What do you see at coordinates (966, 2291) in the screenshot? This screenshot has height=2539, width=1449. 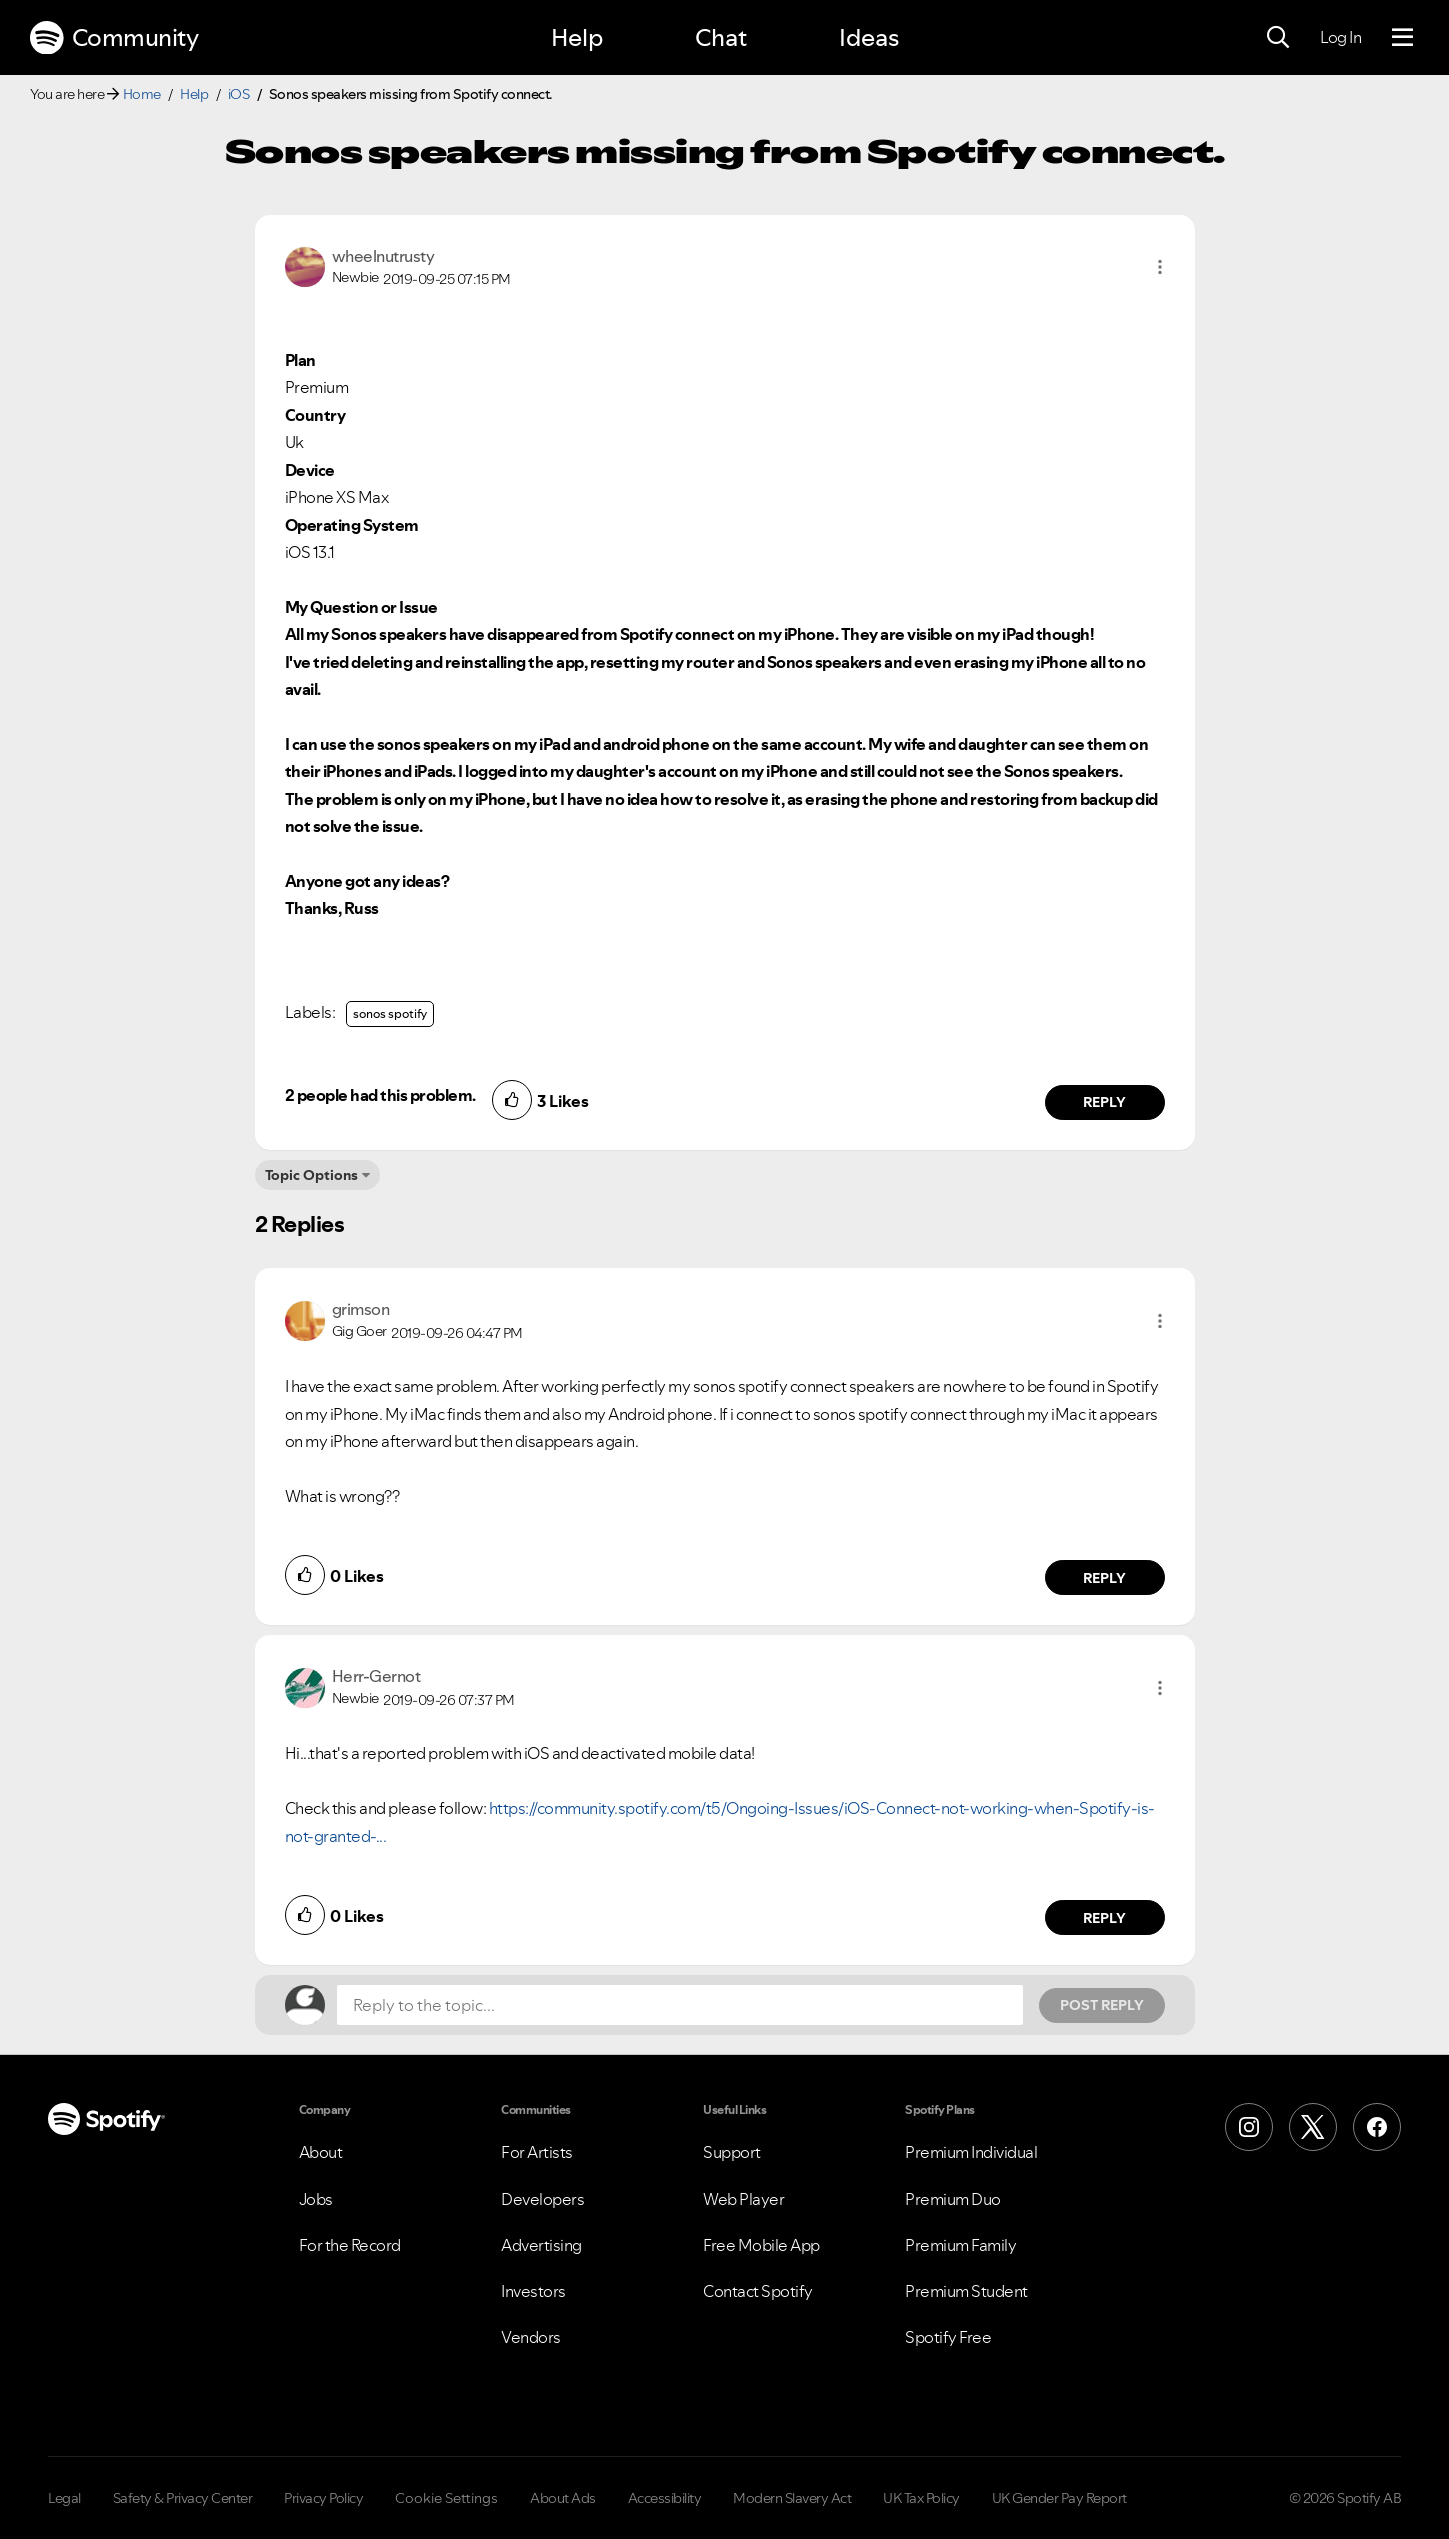 I see `Premium Student` at bounding box center [966, 2291].